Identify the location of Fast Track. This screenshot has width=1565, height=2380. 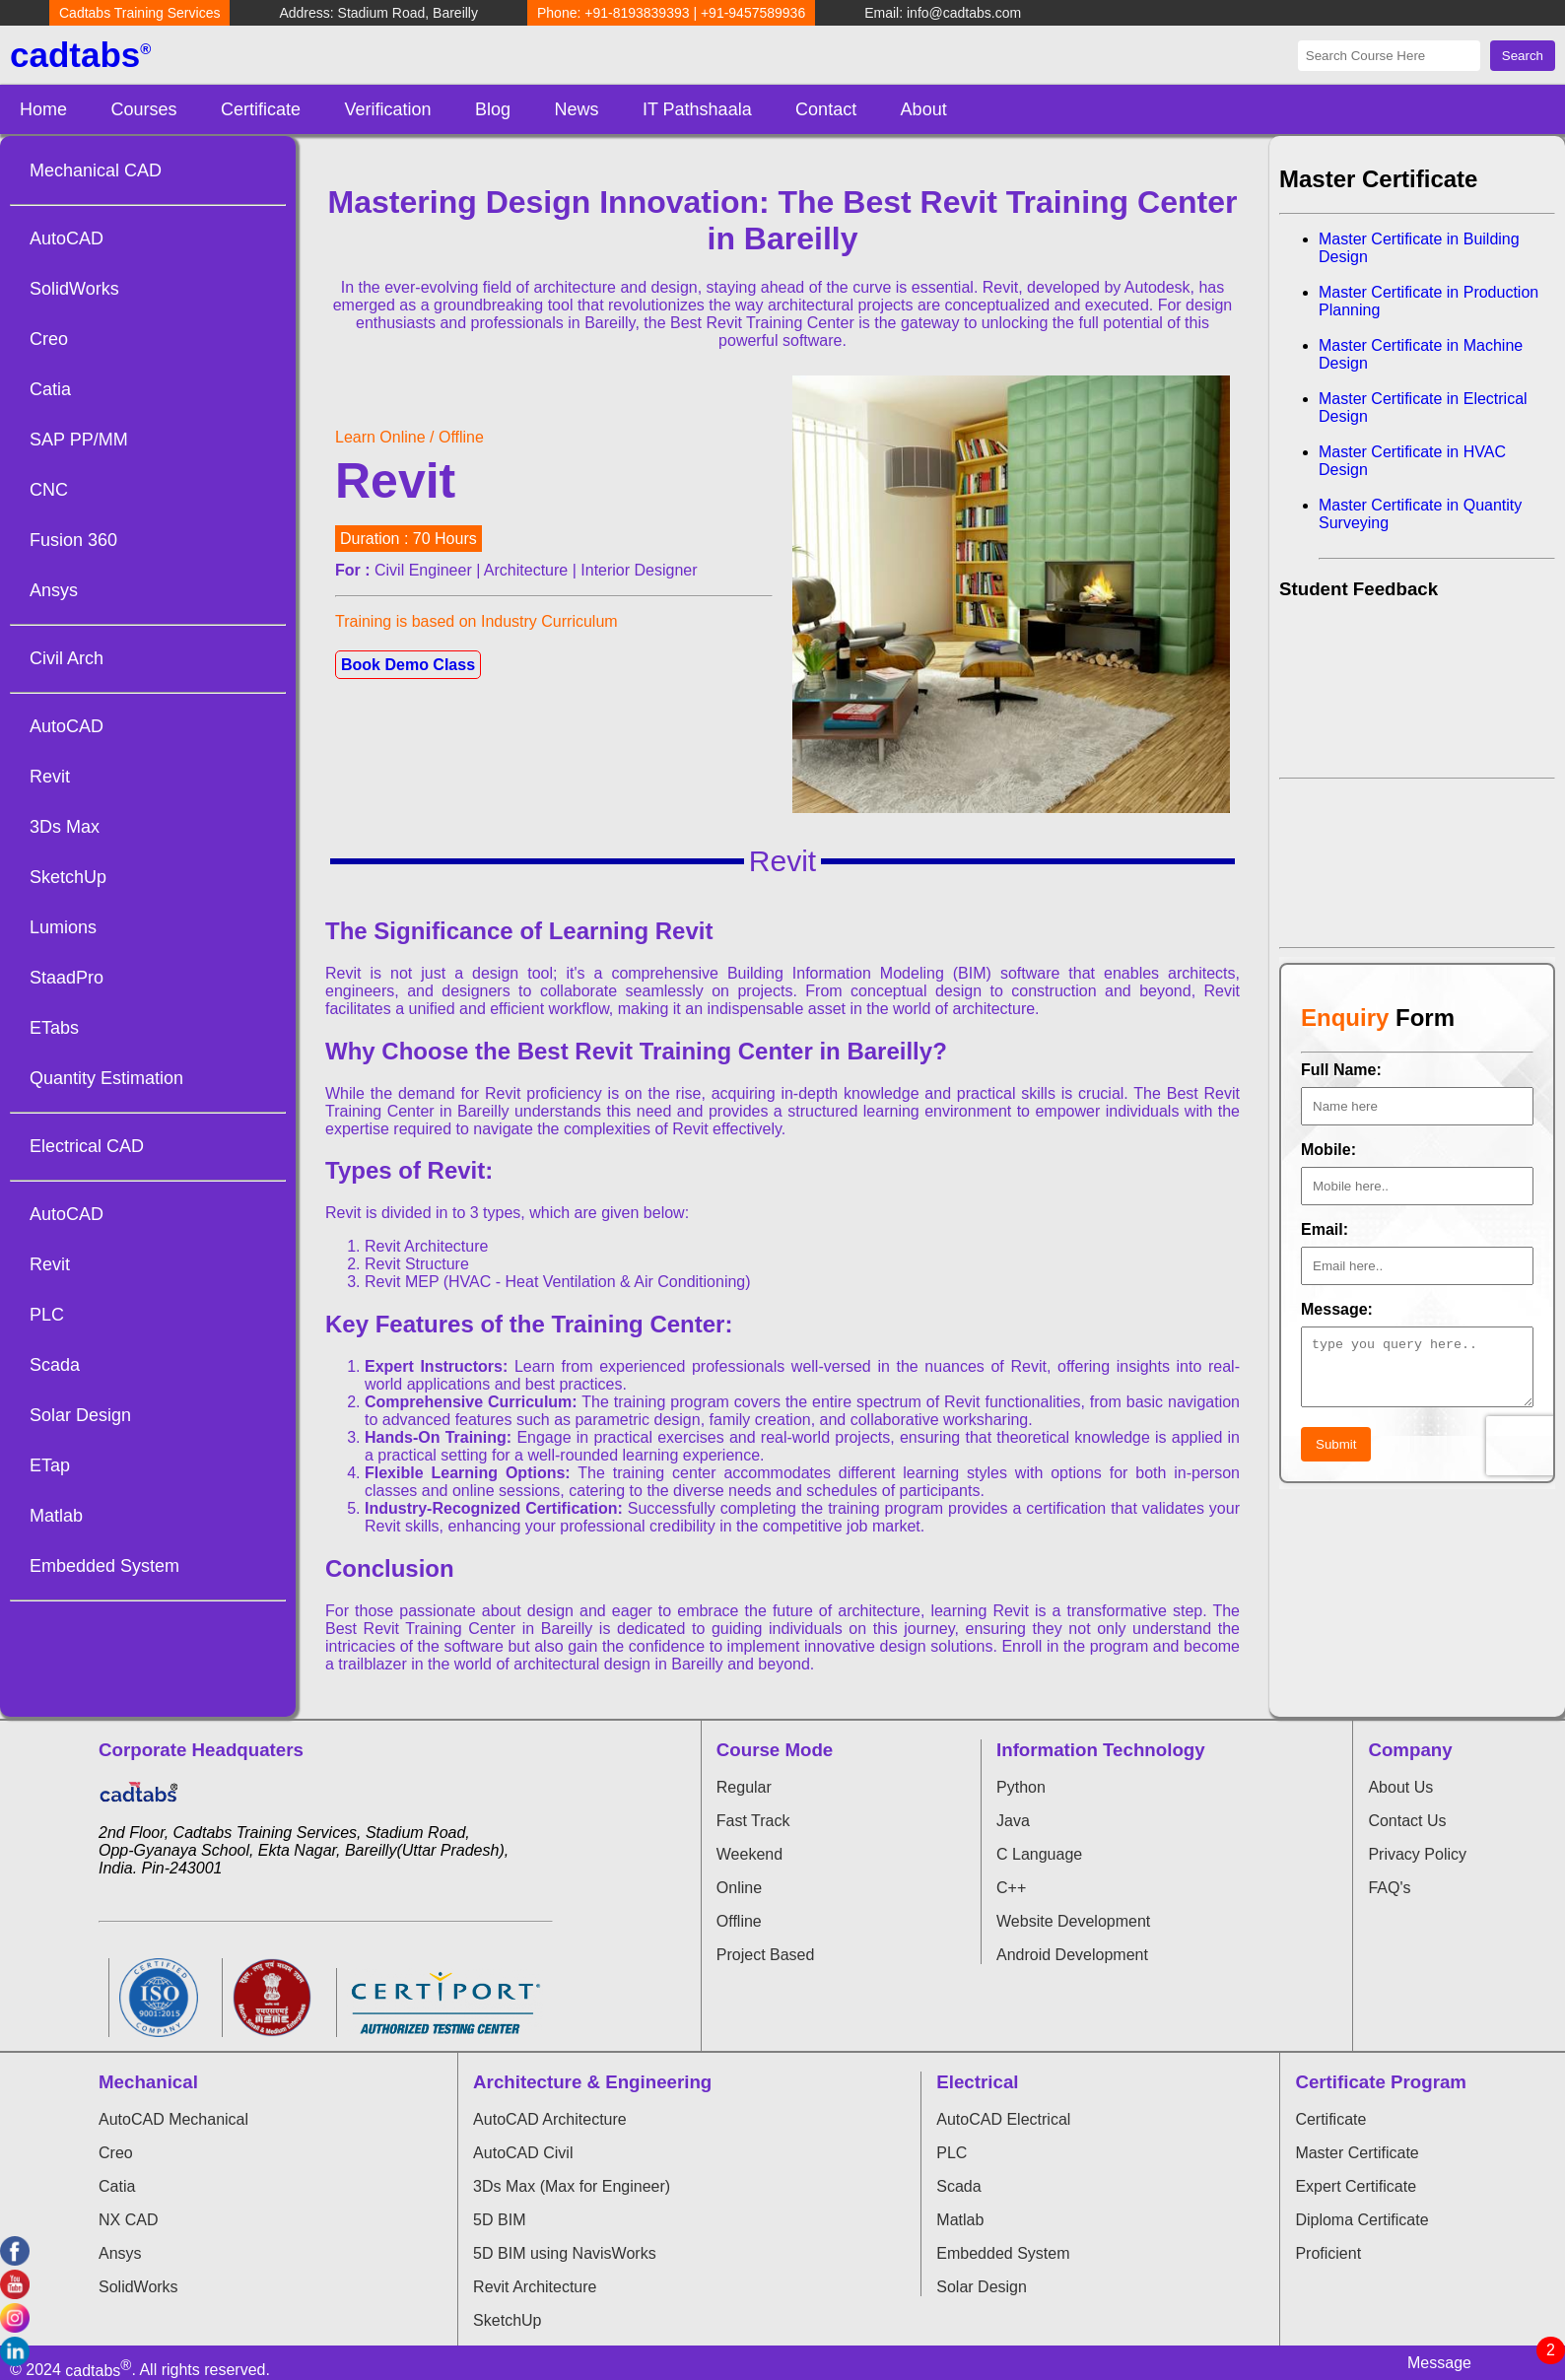
(753, 1820).